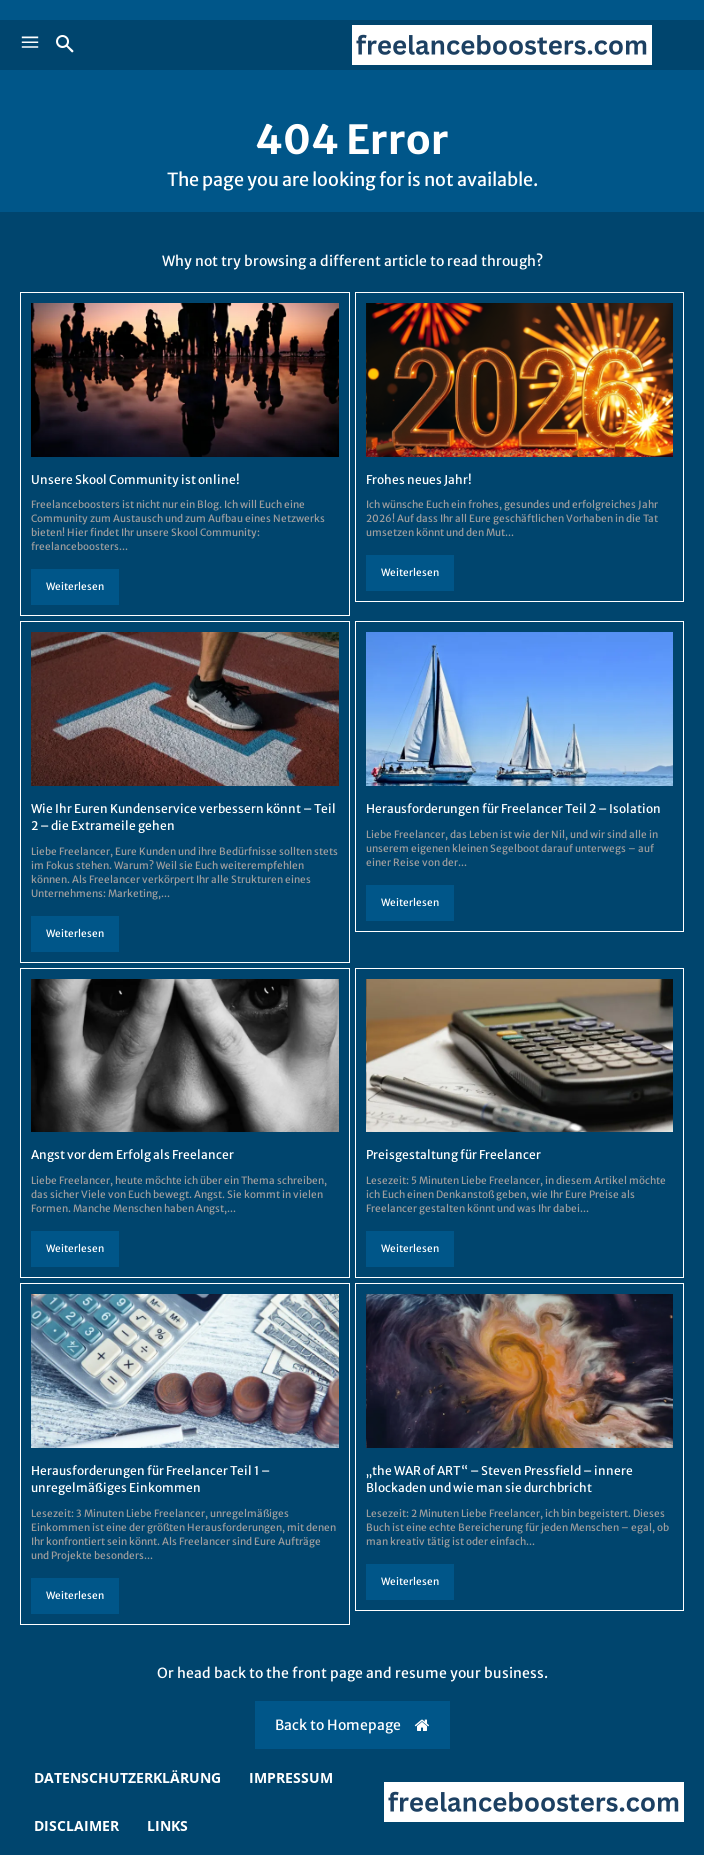  What do you see at coordinates (513, 808) in the screenshot?
I see `Herausforderungen für Freelancer Teil 2 – Isolation` at bounding box center [513, 808].